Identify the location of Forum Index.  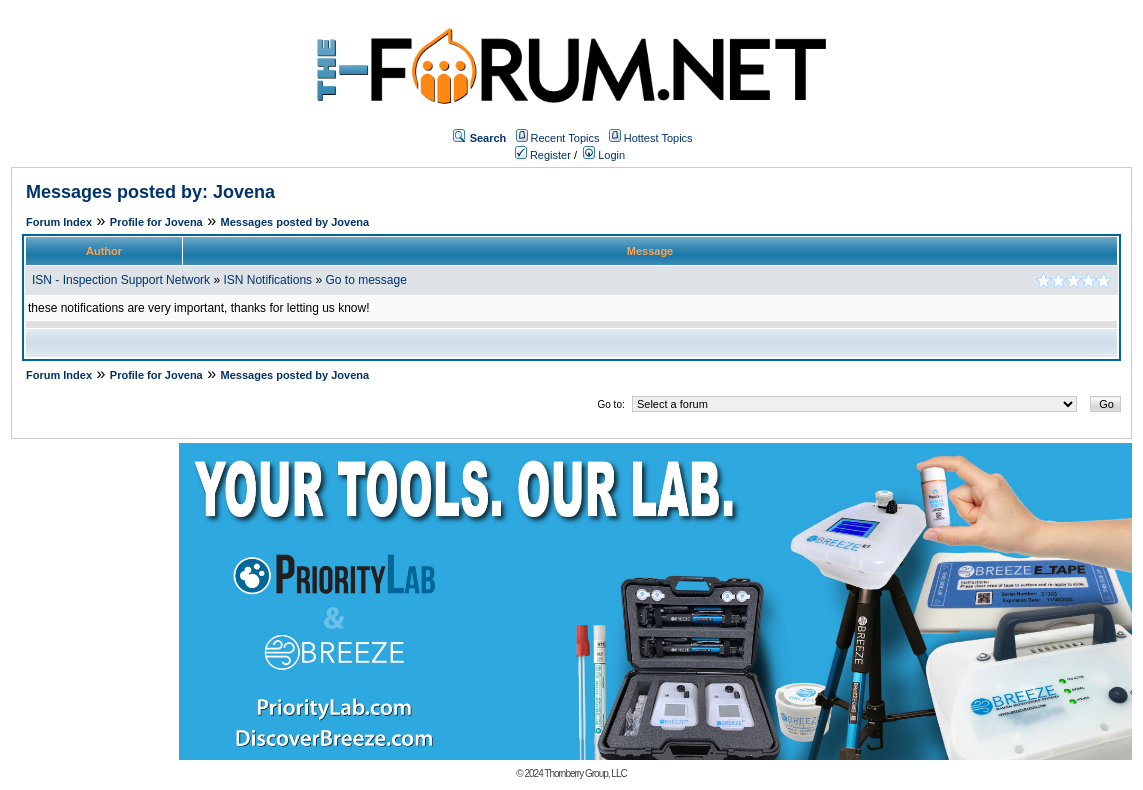
(59, 222).